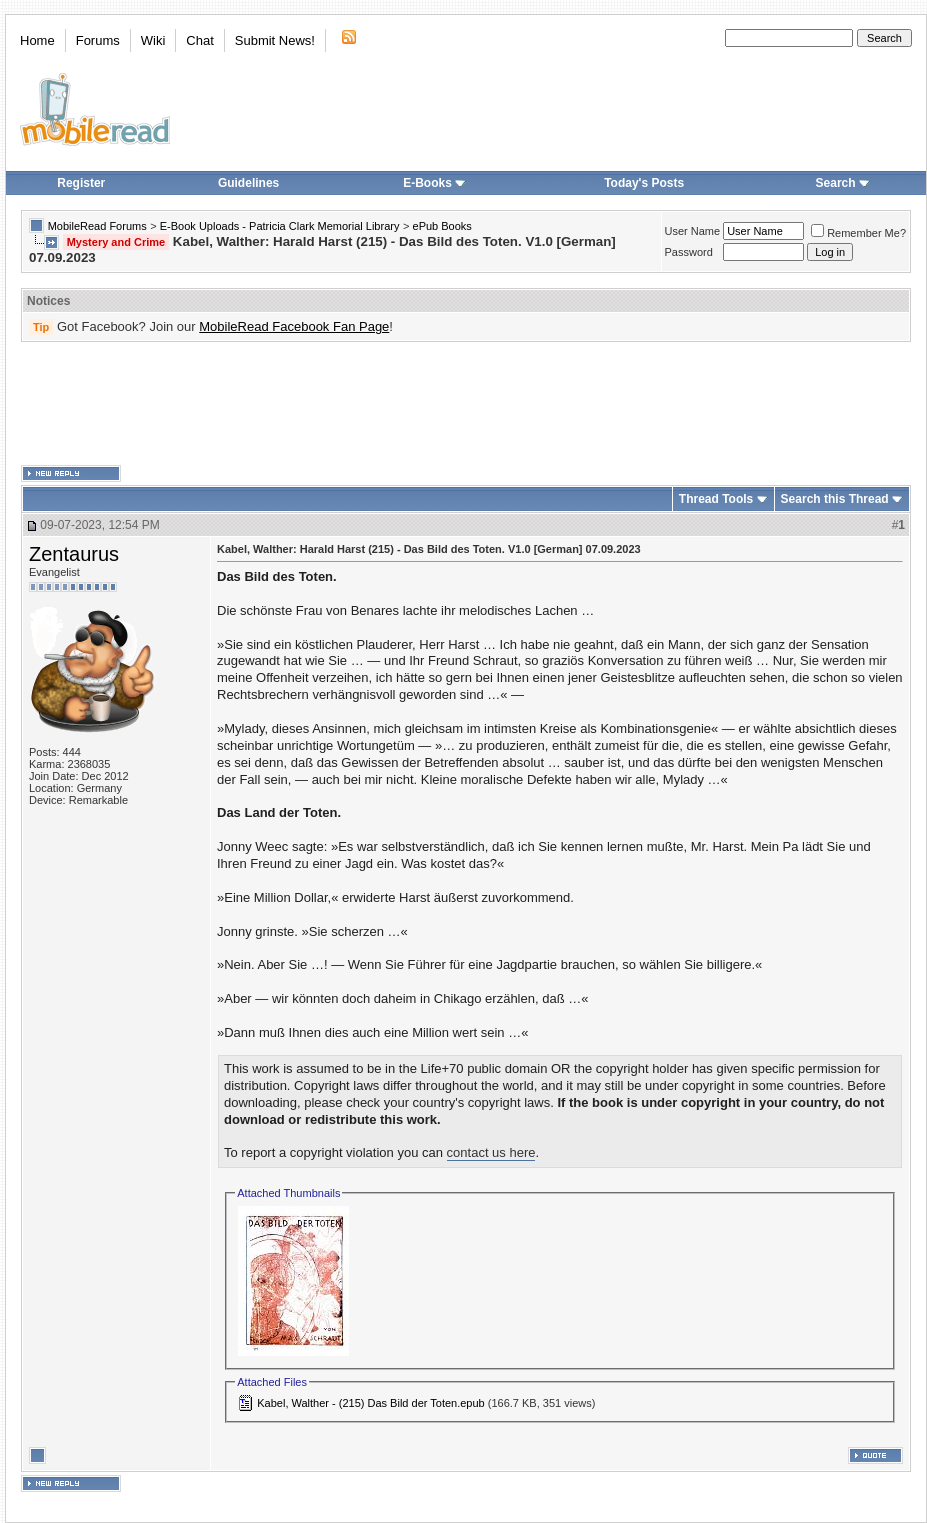 This screenshot has height=1523, width=927. Describe the element at coordinates (835, 499) in the screenshot. I see `Search this Thread` at that location.